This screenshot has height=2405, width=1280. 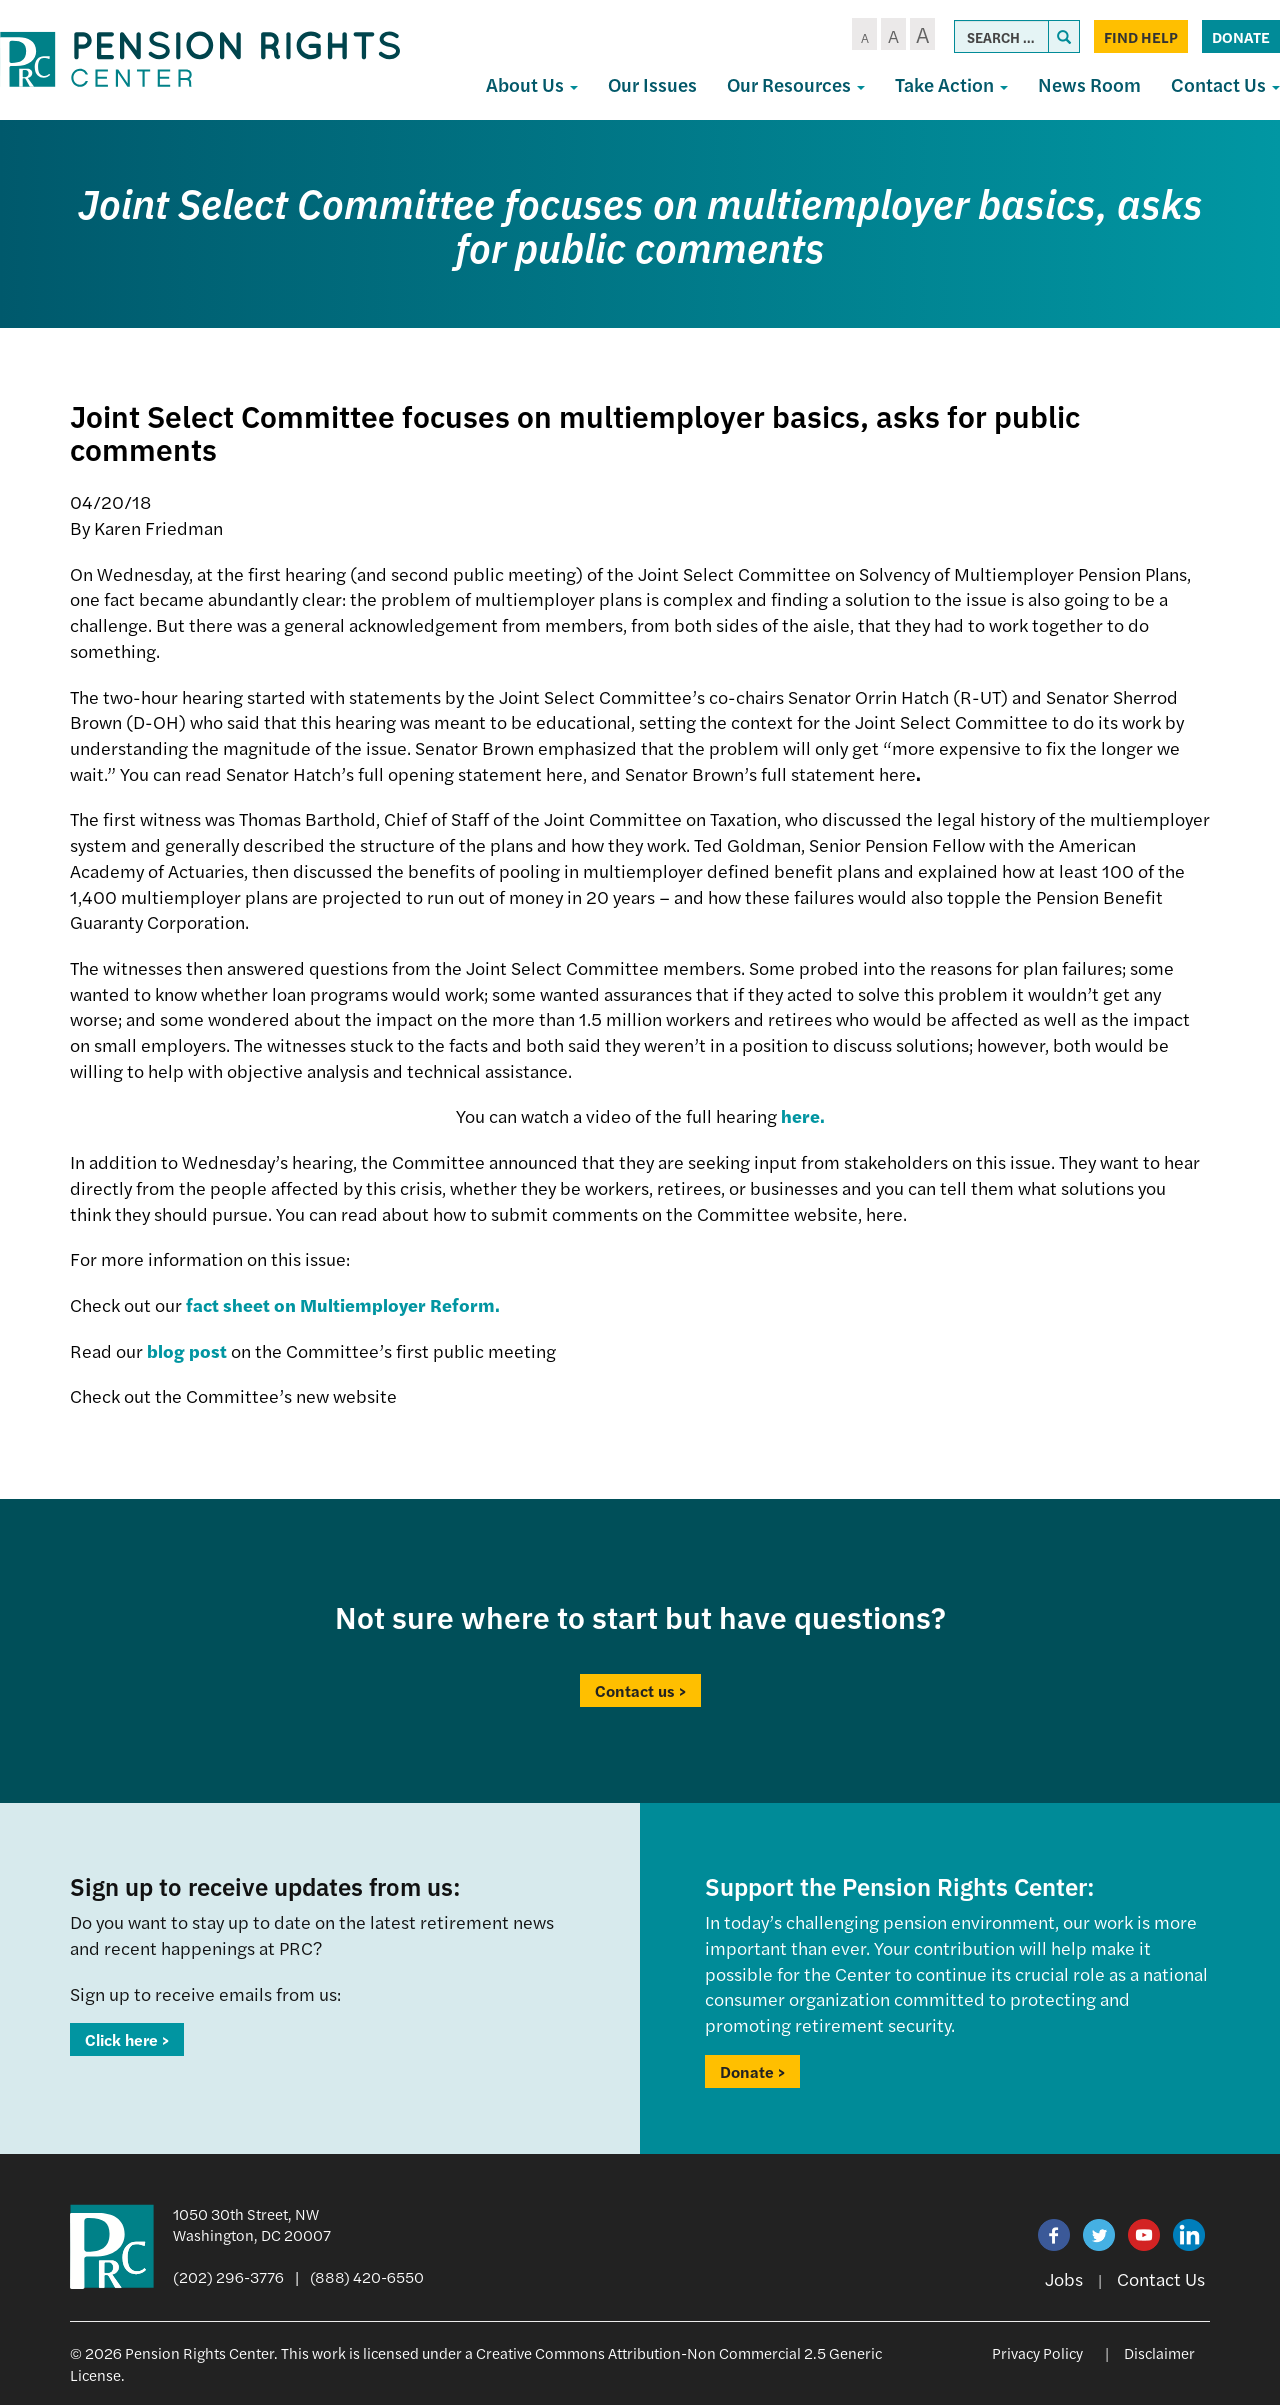 What do you see at coordinates (640, 1690) in the screenshot?
I see `Contact us >` at bounding box center [640, 1690].